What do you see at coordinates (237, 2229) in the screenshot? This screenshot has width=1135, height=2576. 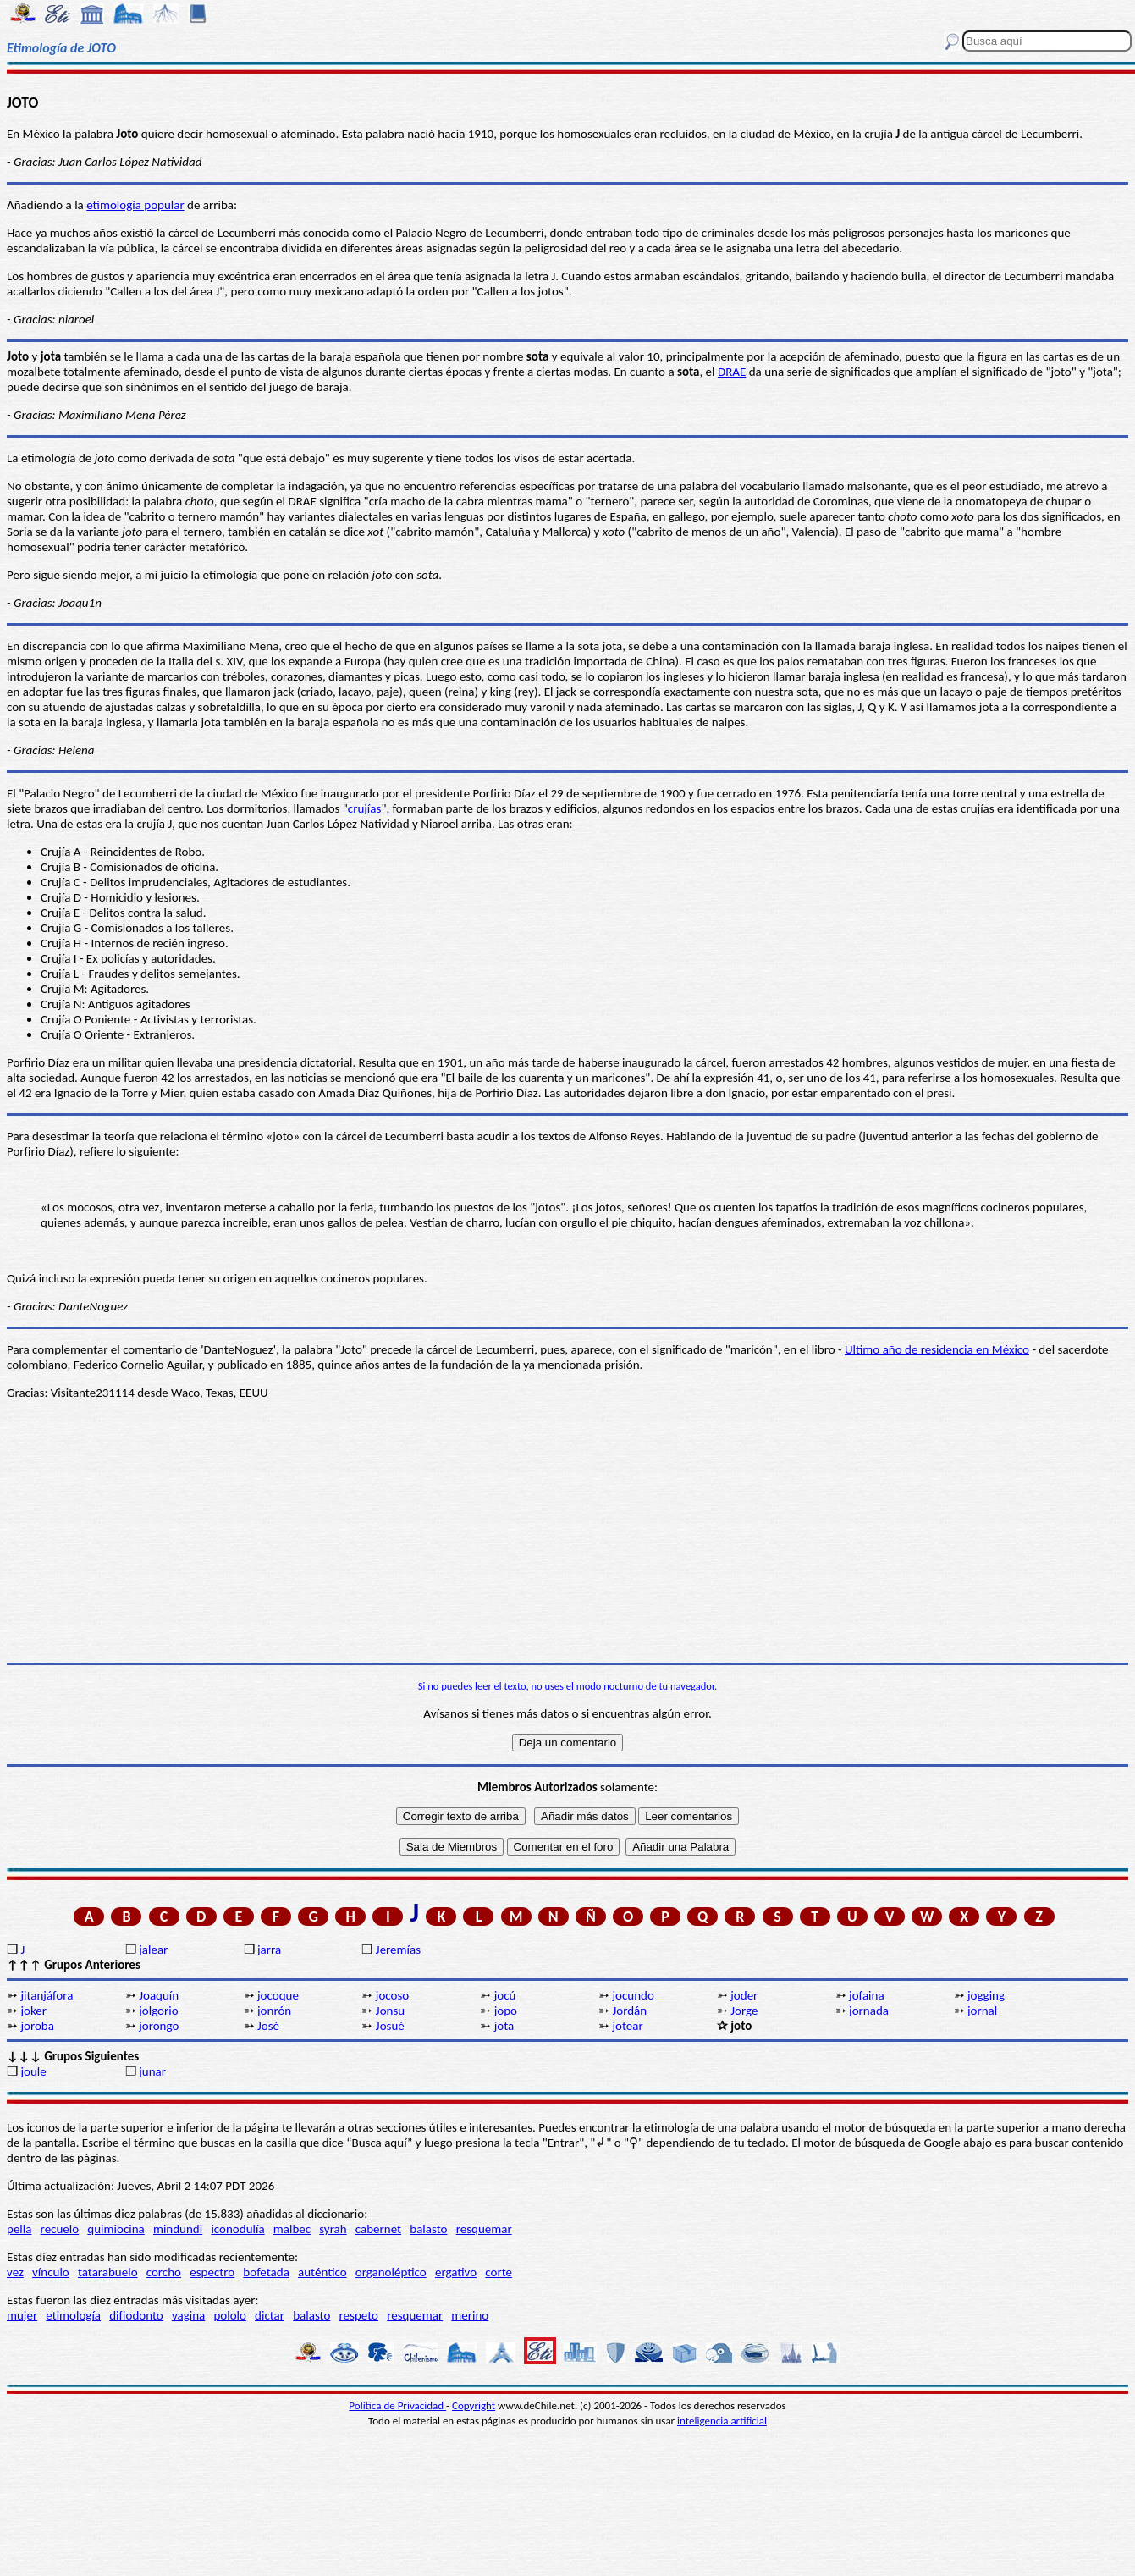 I see `iconodulía` at bounding box center [237, 2229].